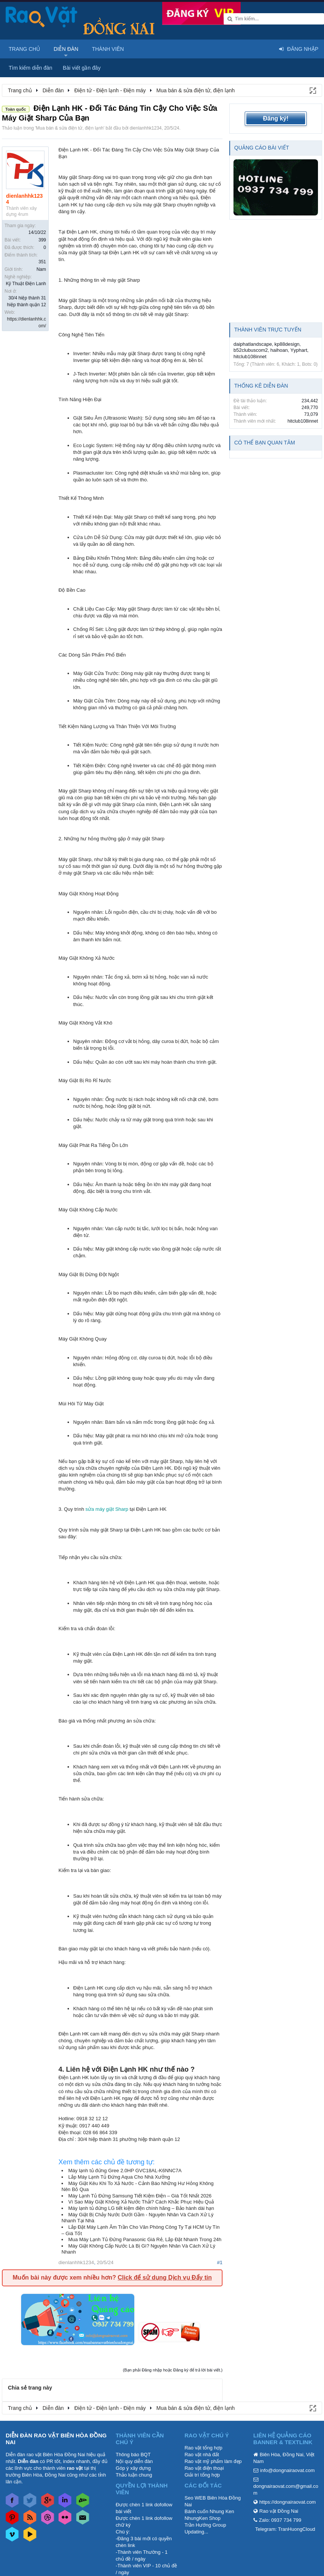 The image size is (324, 2576). What do you see at coordinates (298, 350) in the screenshot?
I see `Yyphart` at bounding box center [298, 350].